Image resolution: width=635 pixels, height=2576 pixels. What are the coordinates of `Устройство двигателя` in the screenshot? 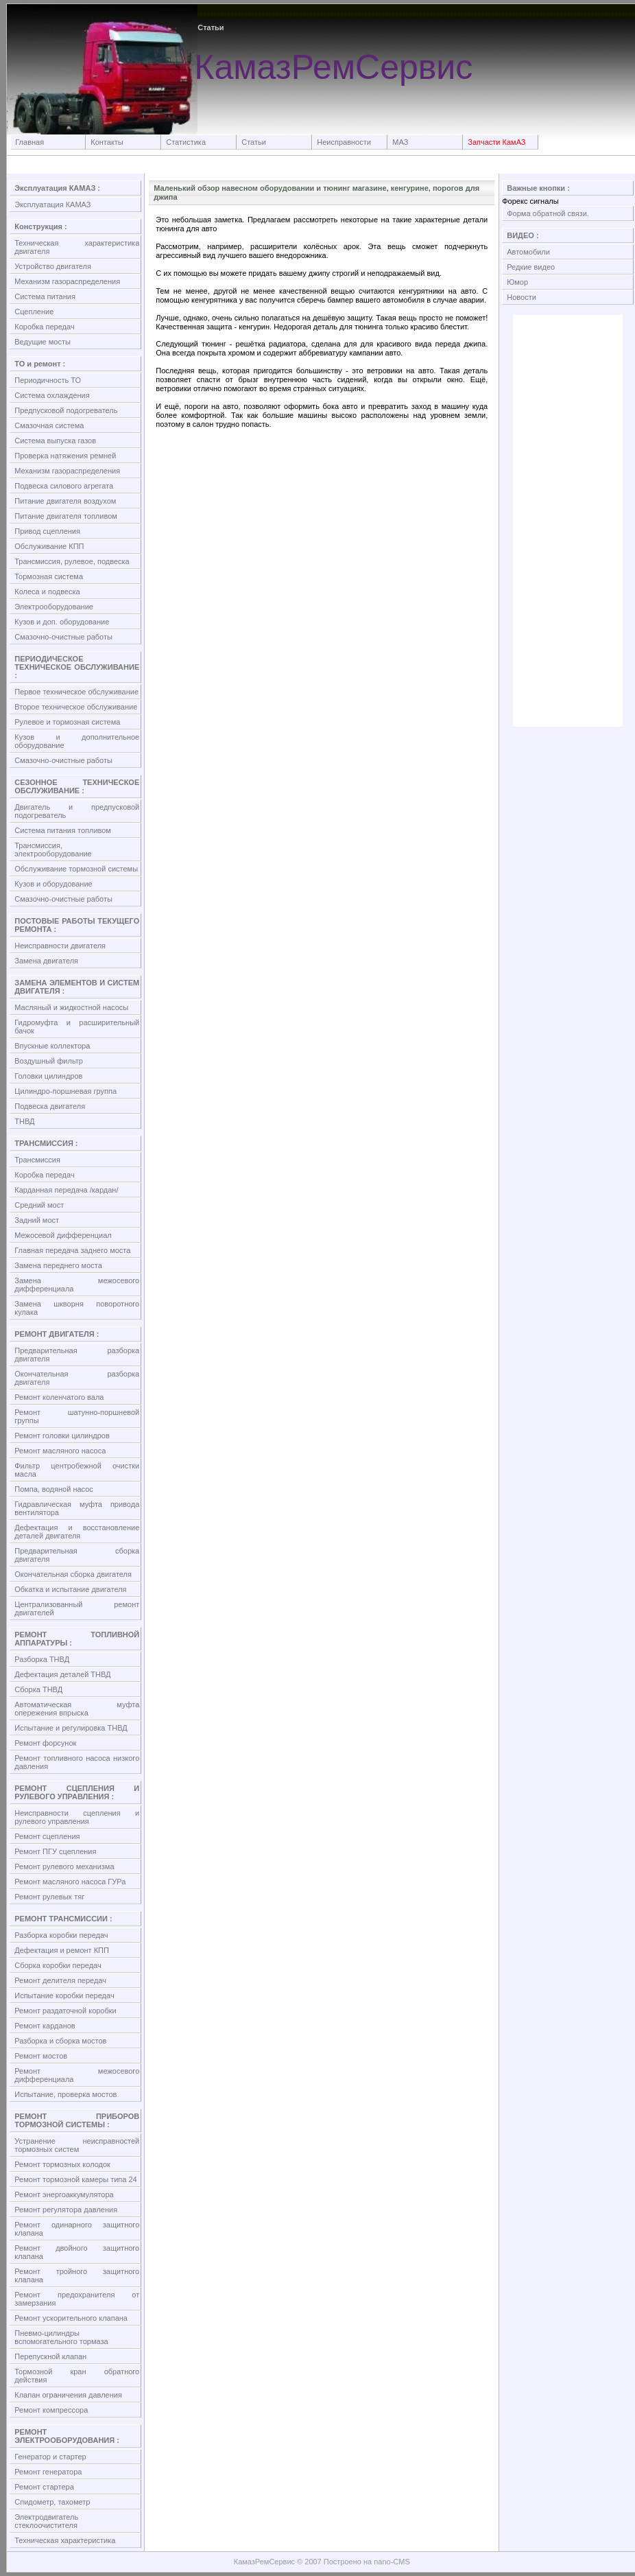 It's located at (52, 266).